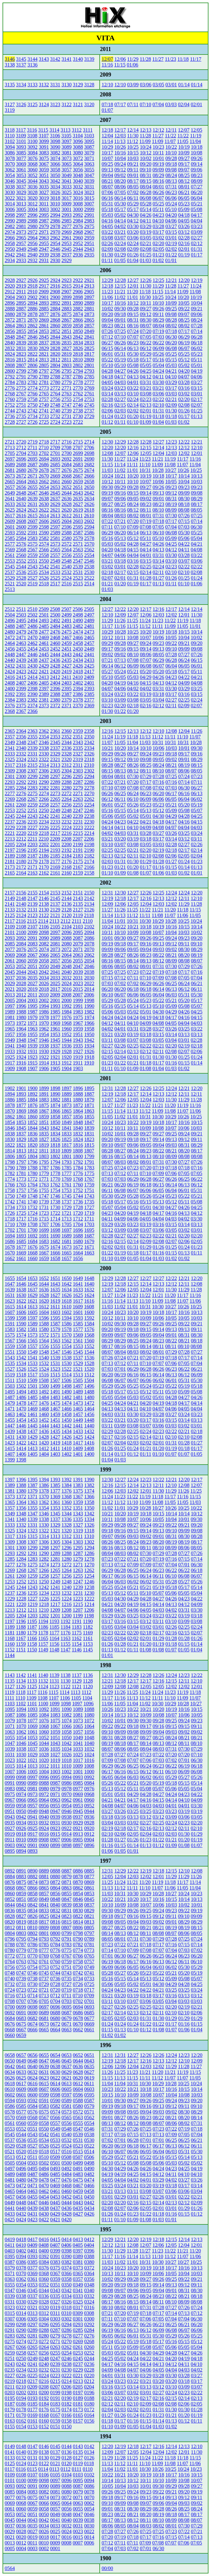  I want to click on 07/11, so click(132, 104).